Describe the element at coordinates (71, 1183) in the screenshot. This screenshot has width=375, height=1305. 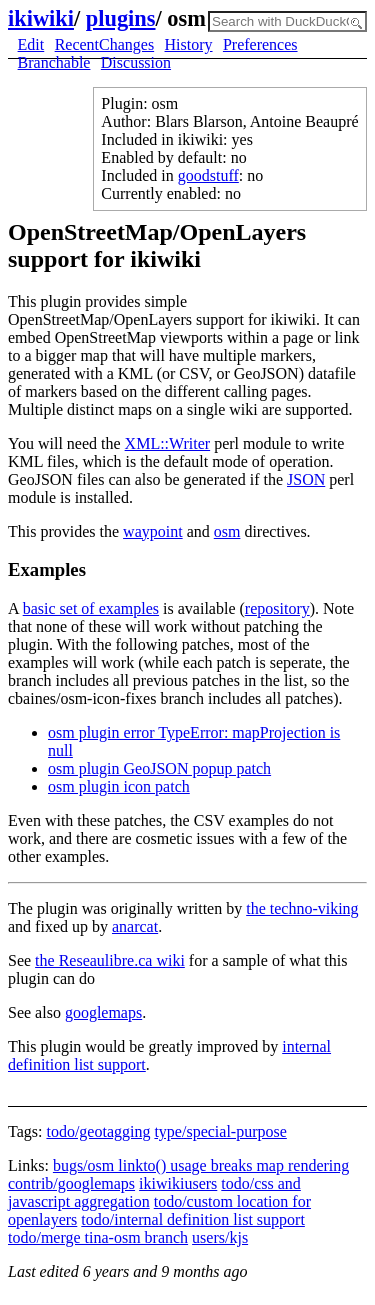
I see `contrib/googlemaps` at that location.